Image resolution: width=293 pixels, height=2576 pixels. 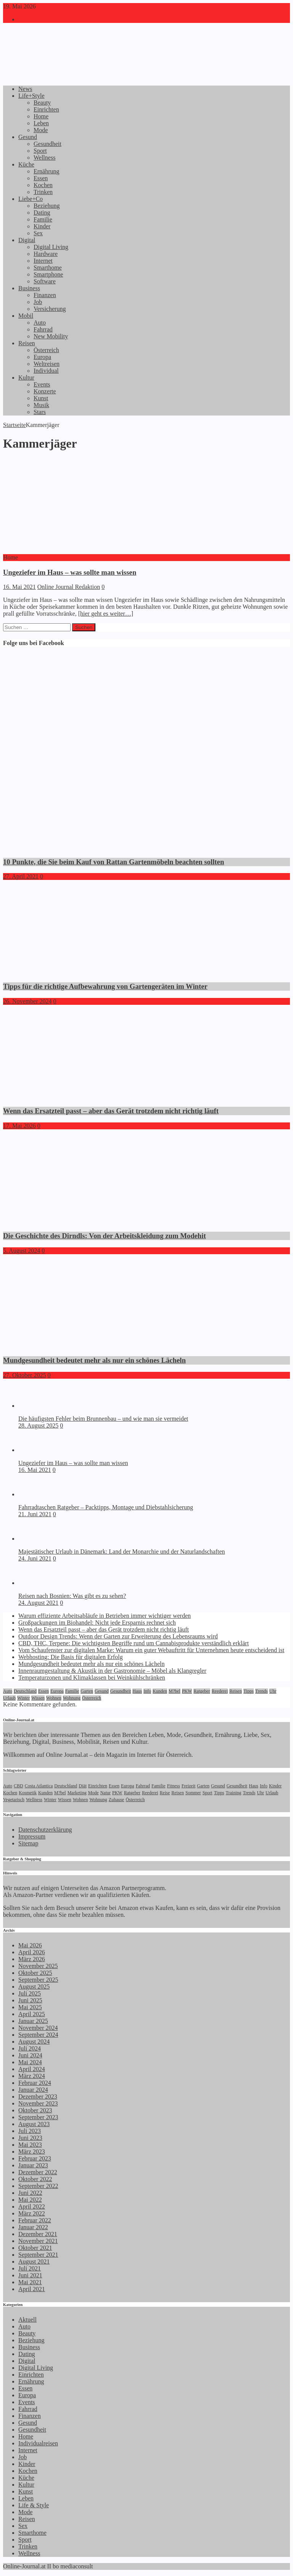 What do you see at coordinates (103, 1418) in the screenshot?
I see `Die häufigsten Fehler beim Brunnenbau – und wie man sie vermeidet` at bounding box center [103, 1418].